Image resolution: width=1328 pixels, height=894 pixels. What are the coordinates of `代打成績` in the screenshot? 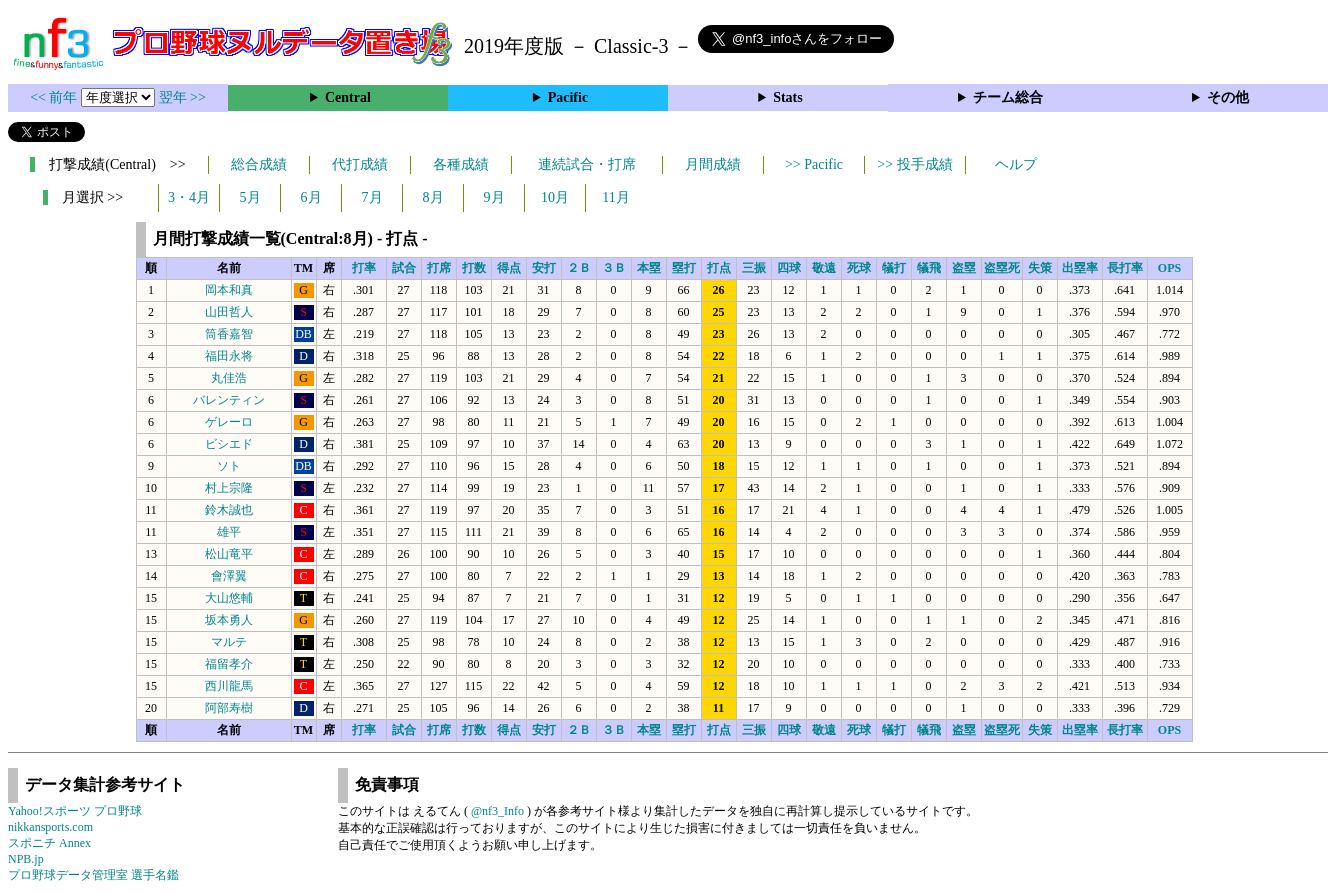 It's located at (360, 164).